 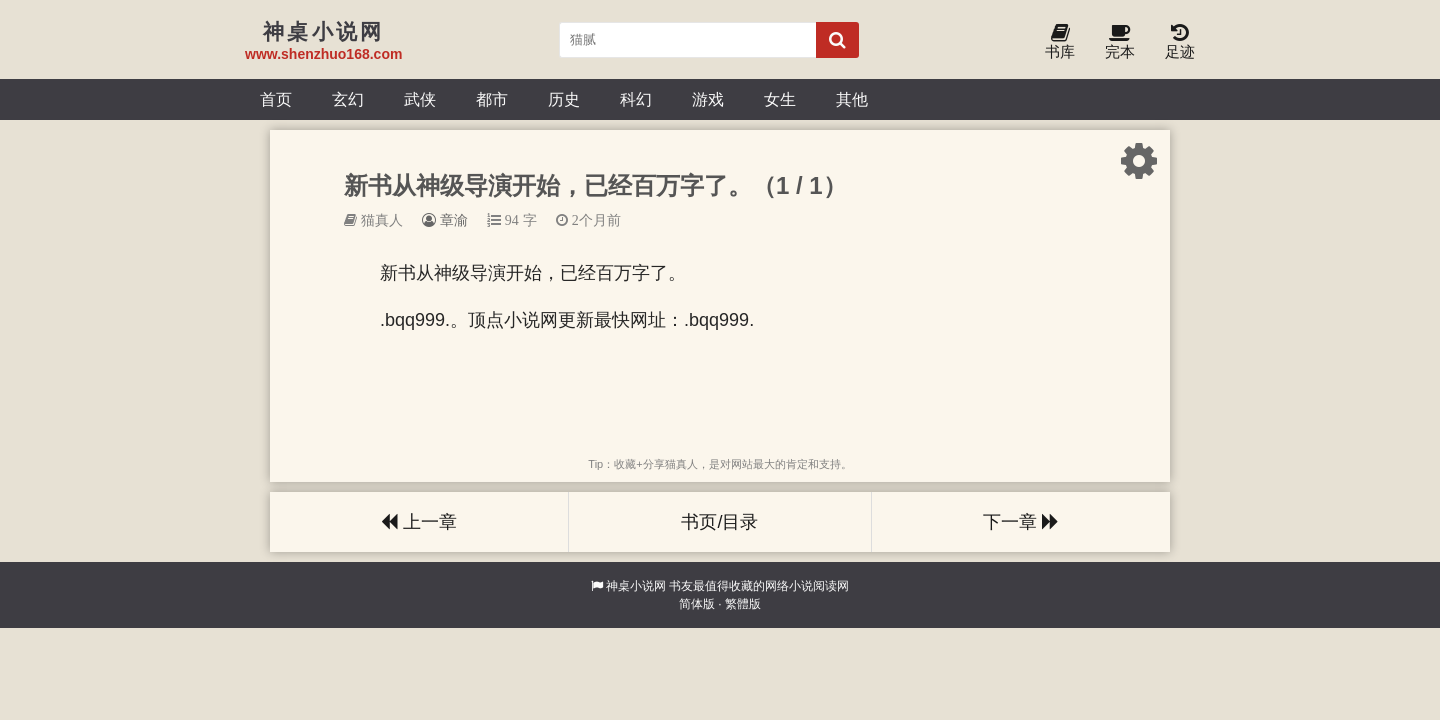 What do you see at coordinates (564, 99) in the screenshot?
I see `历史` at bounding box center [564, 99].